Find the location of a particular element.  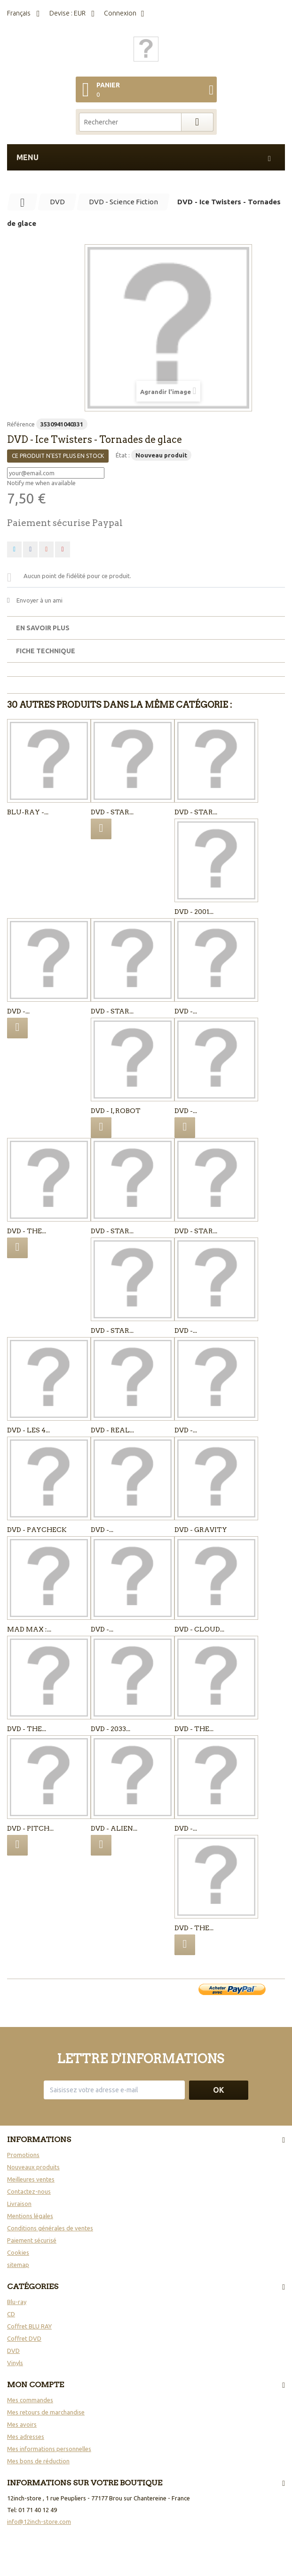

DVD - Alien... is located at coordinates (114, 1828).